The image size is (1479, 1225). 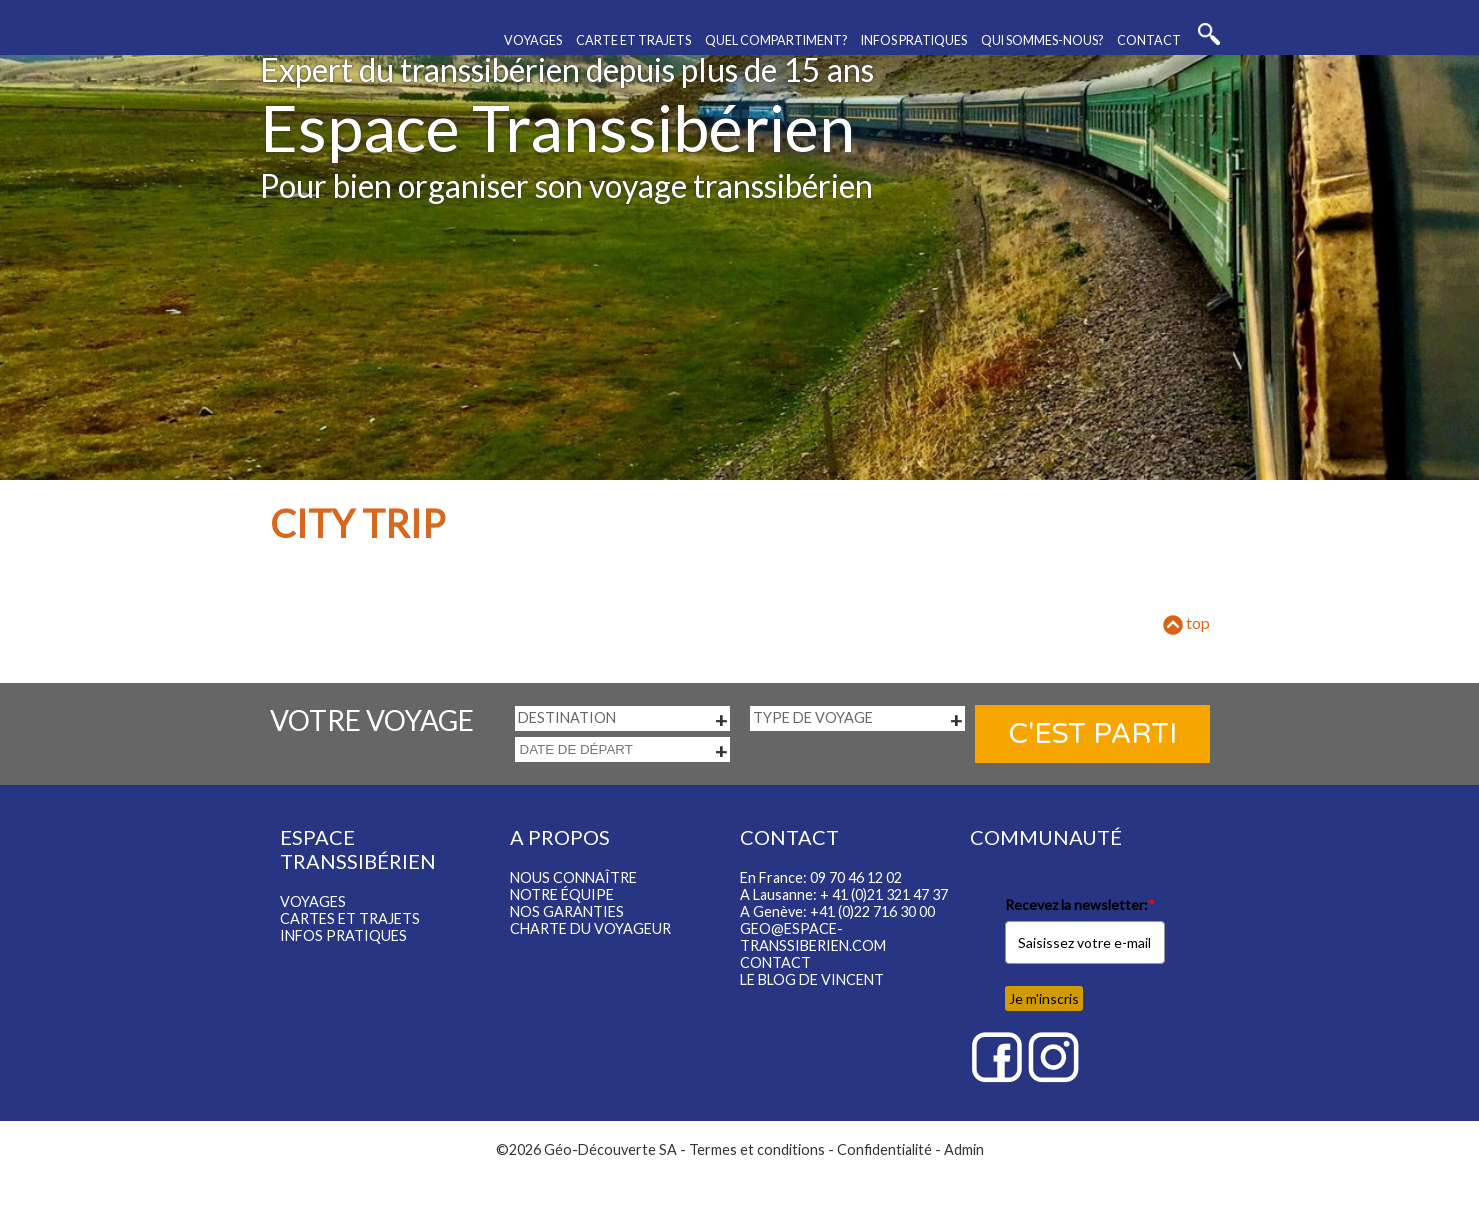 What do you see at coordinates (914, 40) in the screenshot?
I see `Infos pratiques` at bounding box center [914, 40].